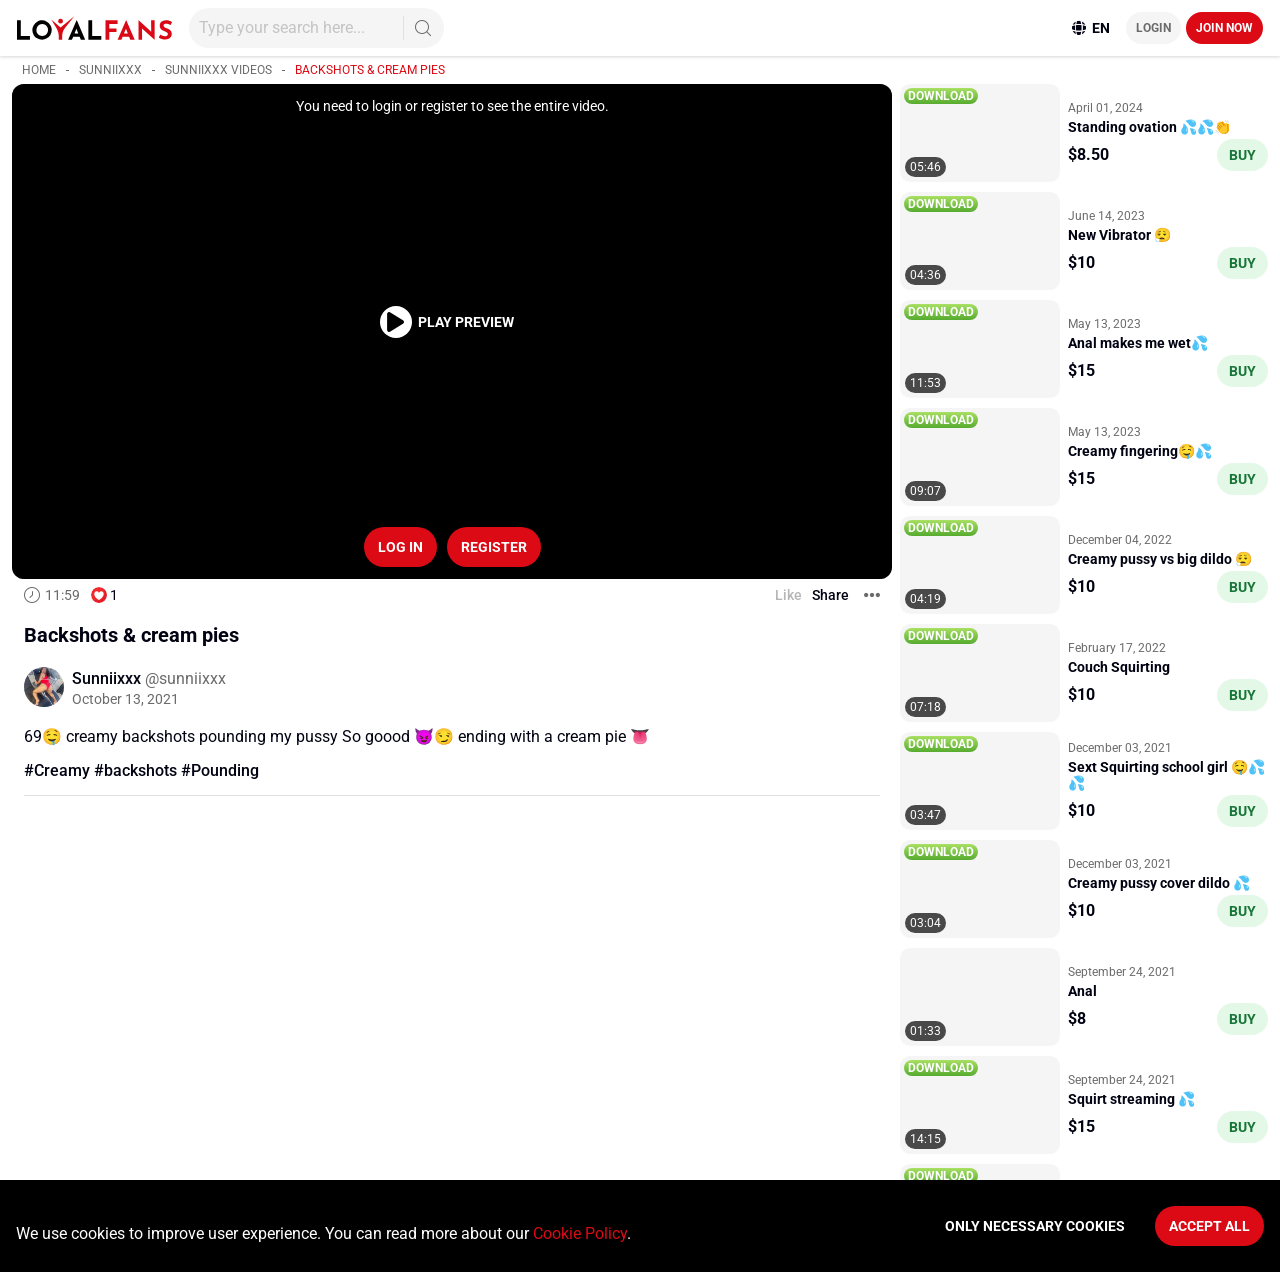 This screenshot has width=1280, height=1272. What do you see at coordinates (218, 70) in the screenshot?
I see `Sunniixxx videos` at bounding box center [218, 70].